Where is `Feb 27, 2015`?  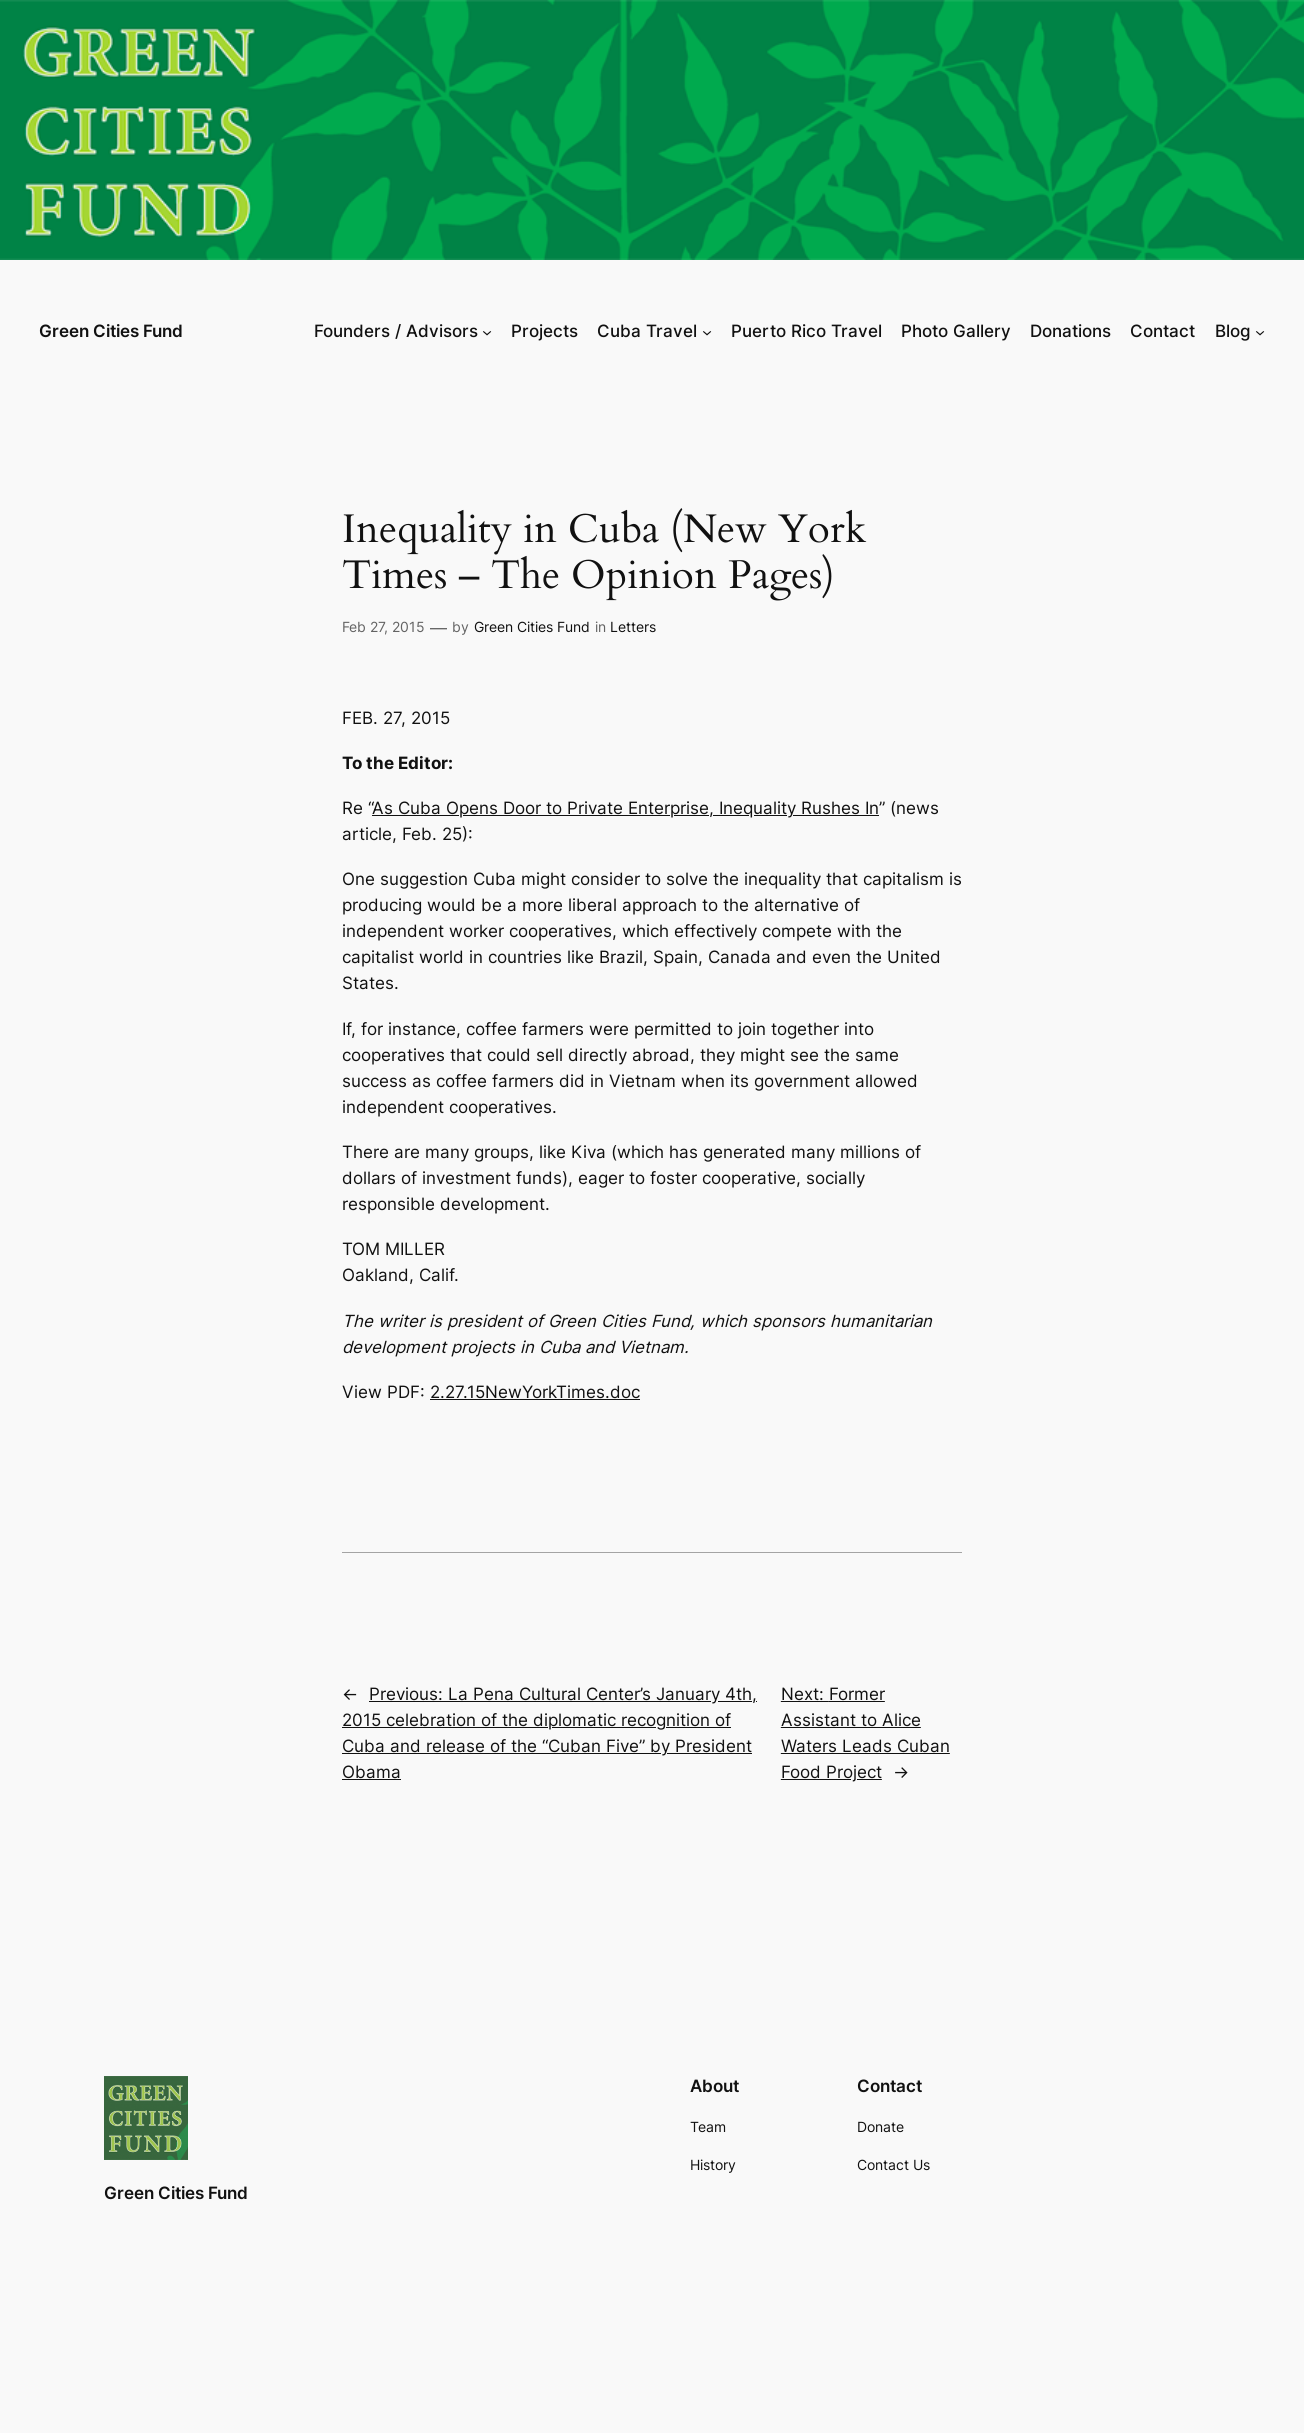
Feb 27, 2015 is located at coordinates (383, 626).